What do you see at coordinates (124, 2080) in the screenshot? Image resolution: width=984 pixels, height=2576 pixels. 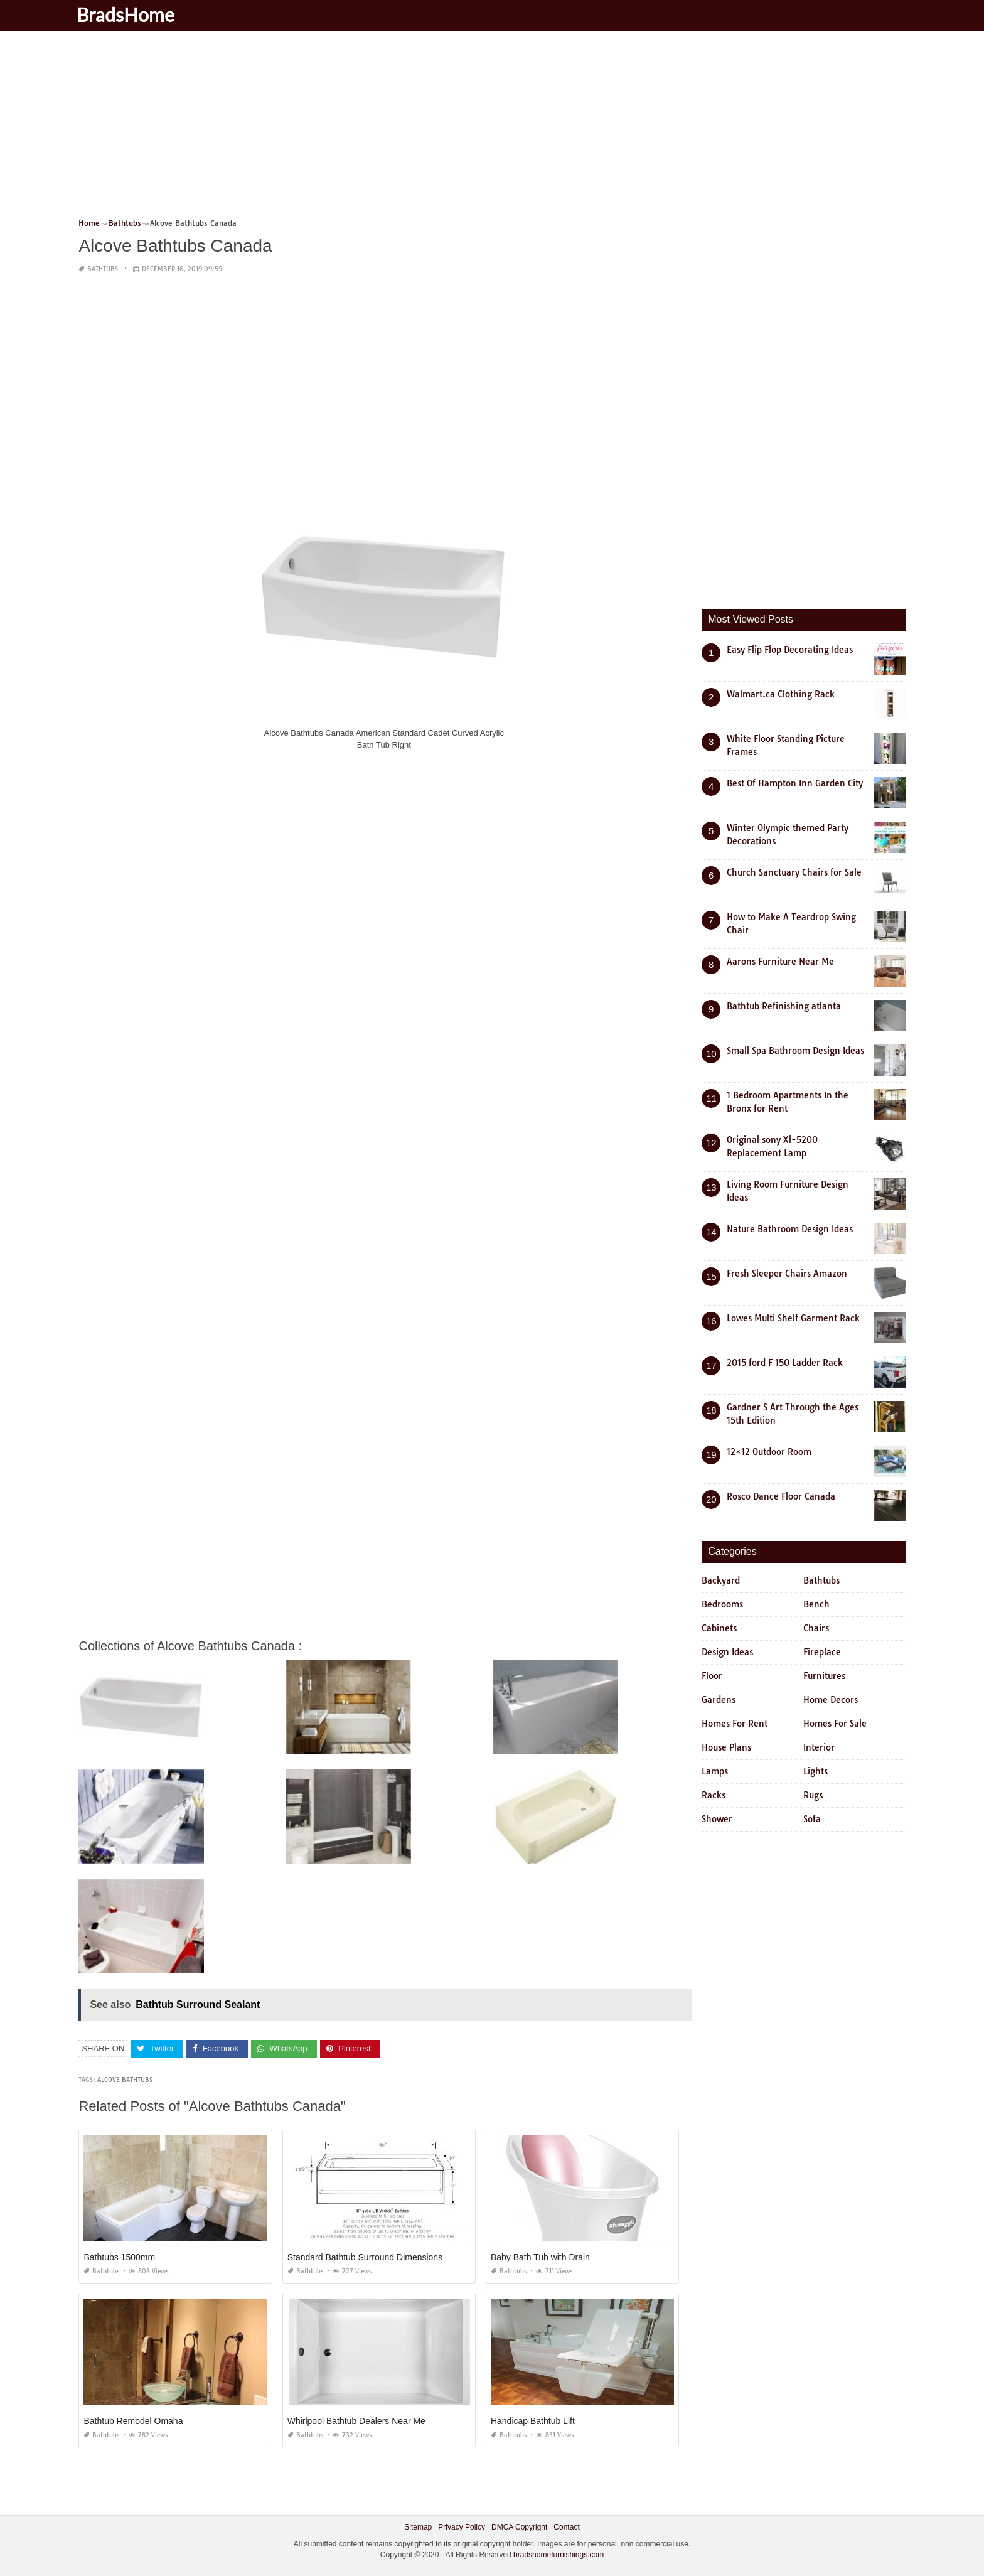 I see `alcove bathtubs` at bounding box center [124, 2080].